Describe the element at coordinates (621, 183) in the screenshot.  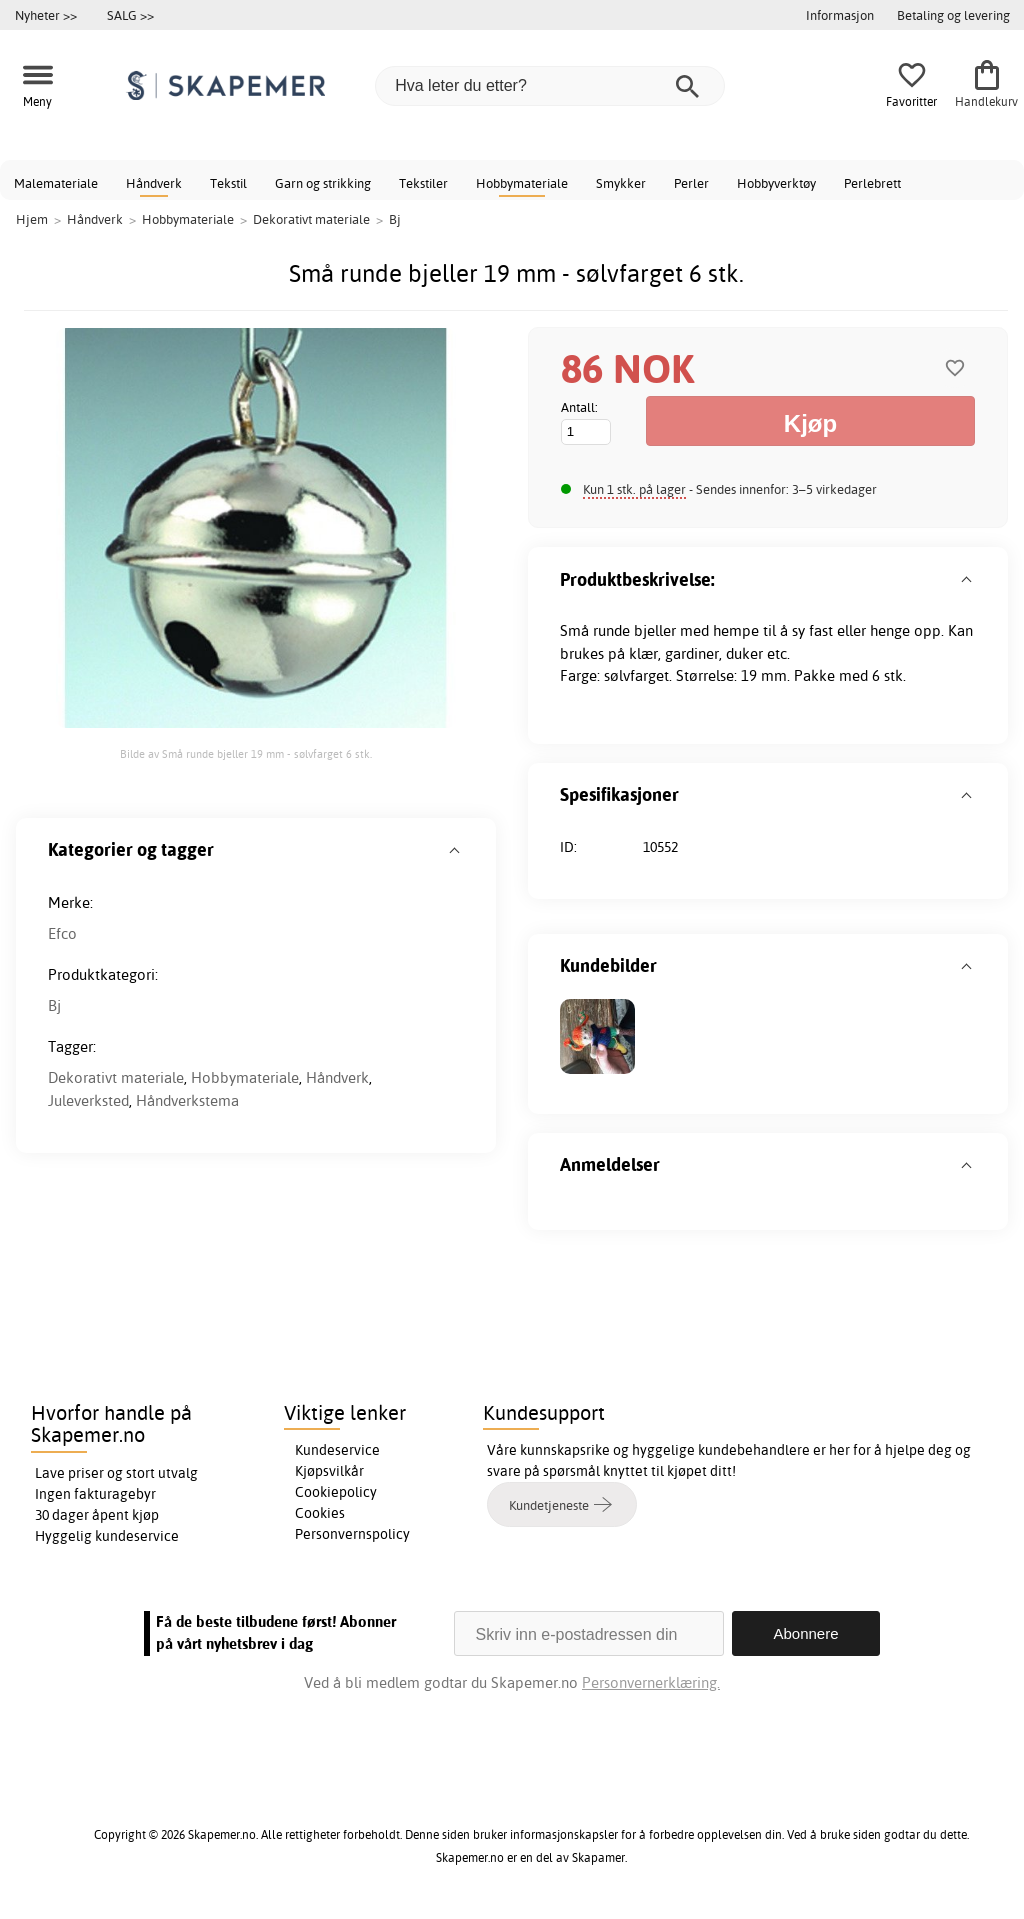
I see `Smykker` at that location.